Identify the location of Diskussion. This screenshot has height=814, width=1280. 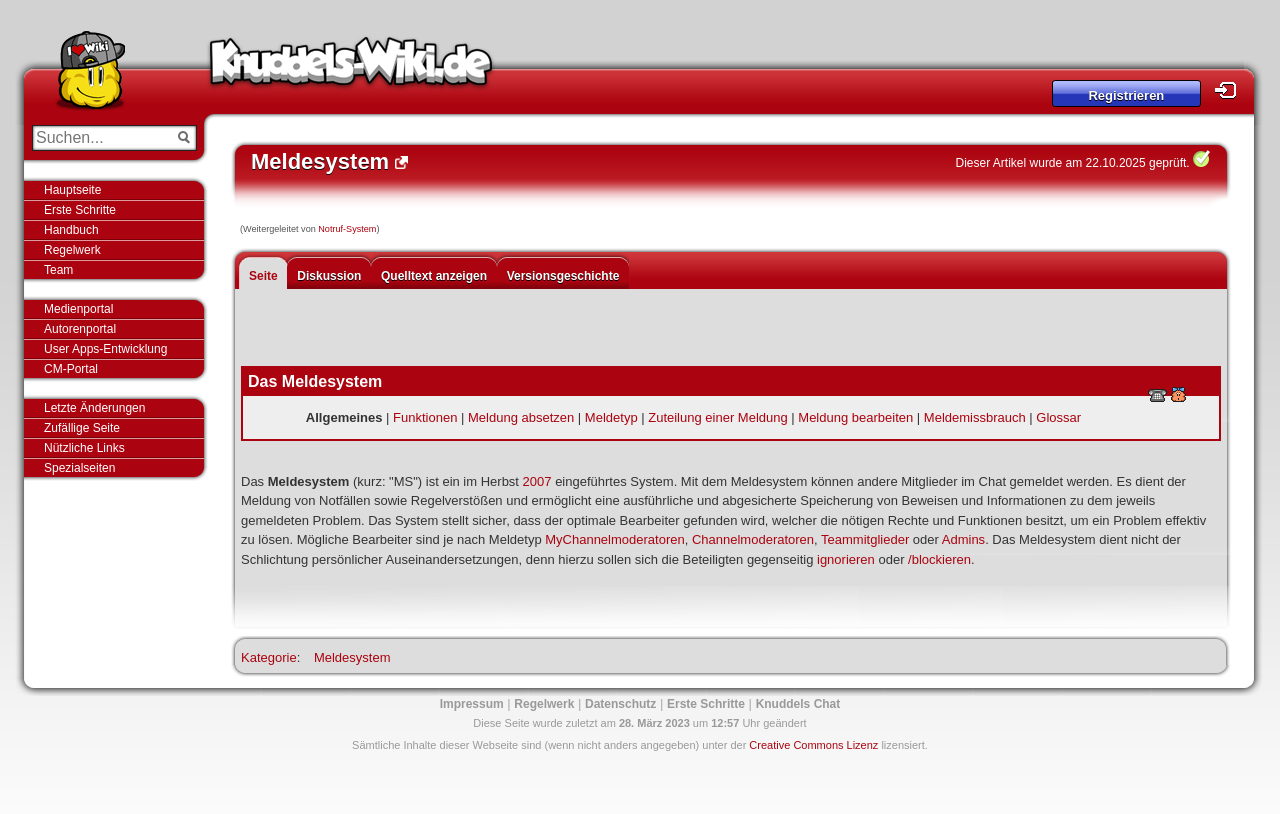
(329, 276).